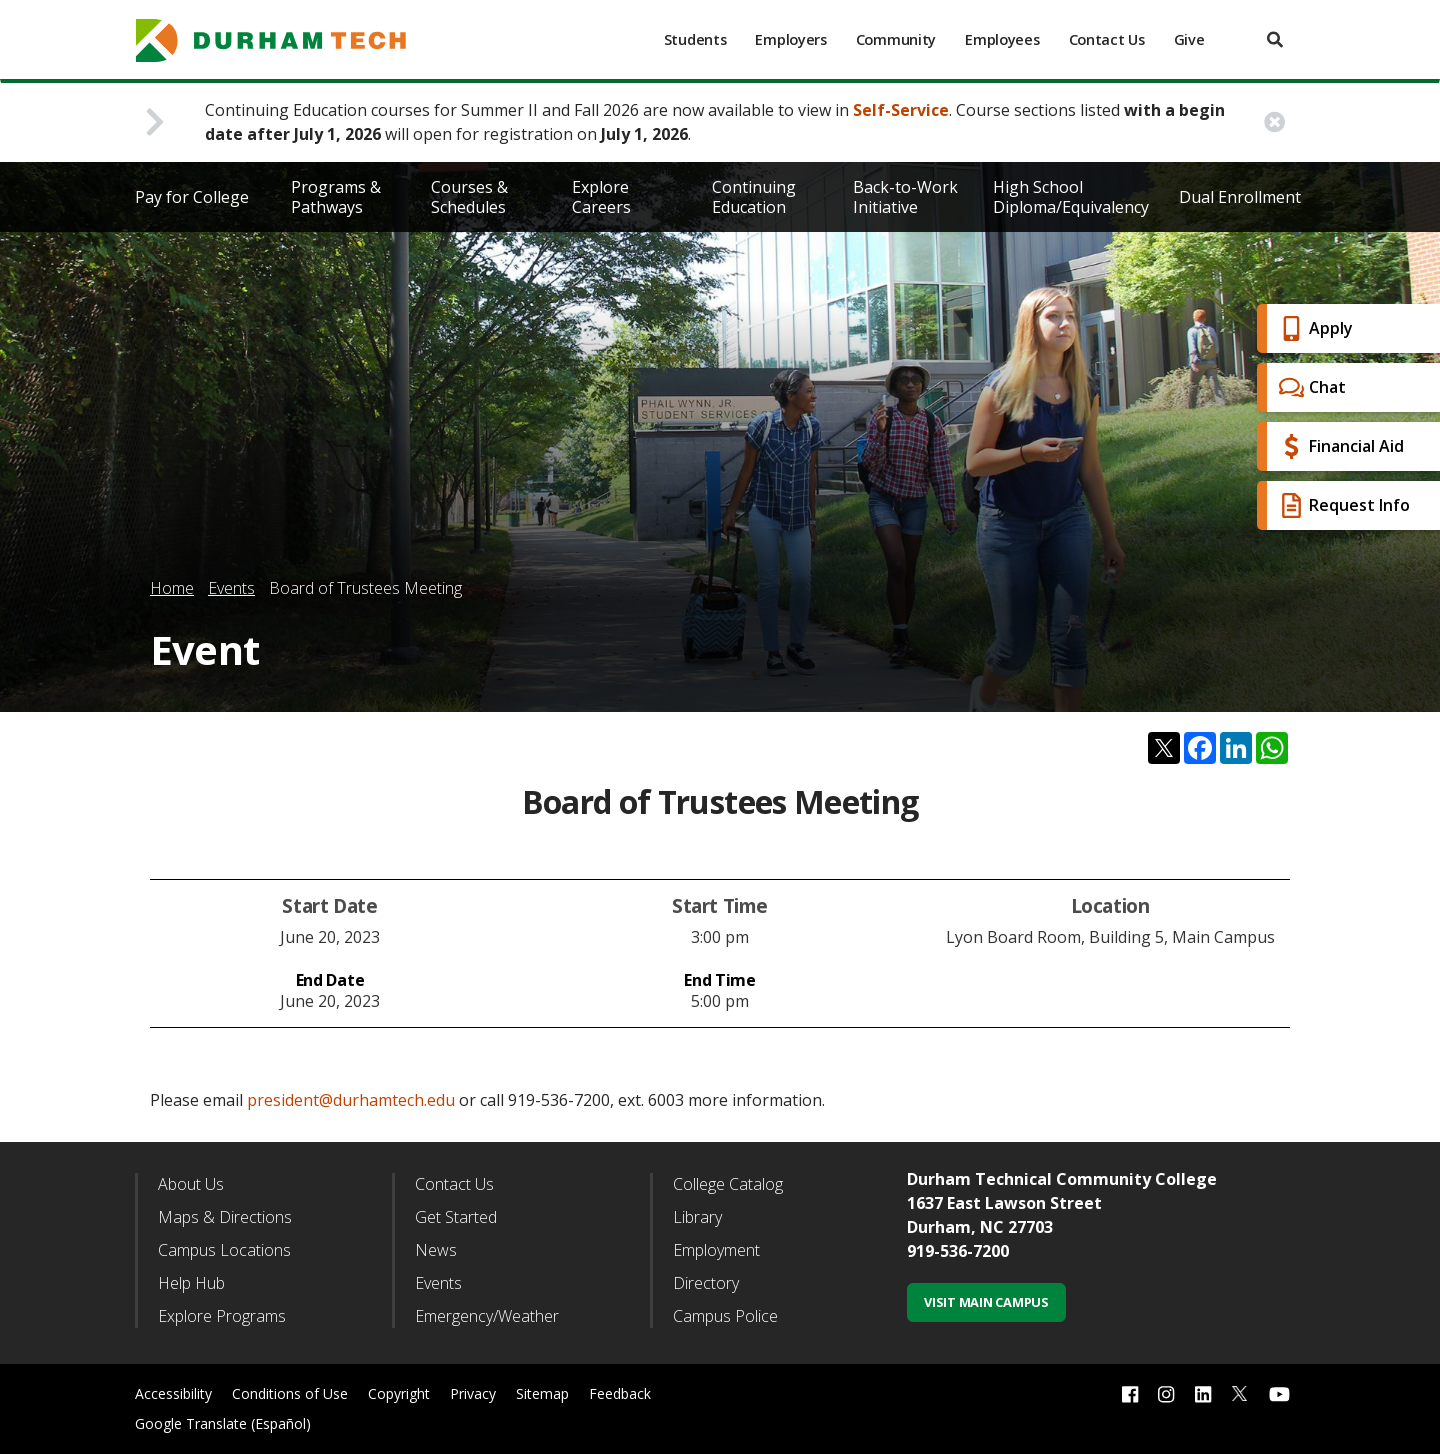 This screenshot has width=1440, height=1454. What do you see at coordinates (225, 1217) in the screenshot?
I see `Maps & Directions` at bounding box center [225, 1217].